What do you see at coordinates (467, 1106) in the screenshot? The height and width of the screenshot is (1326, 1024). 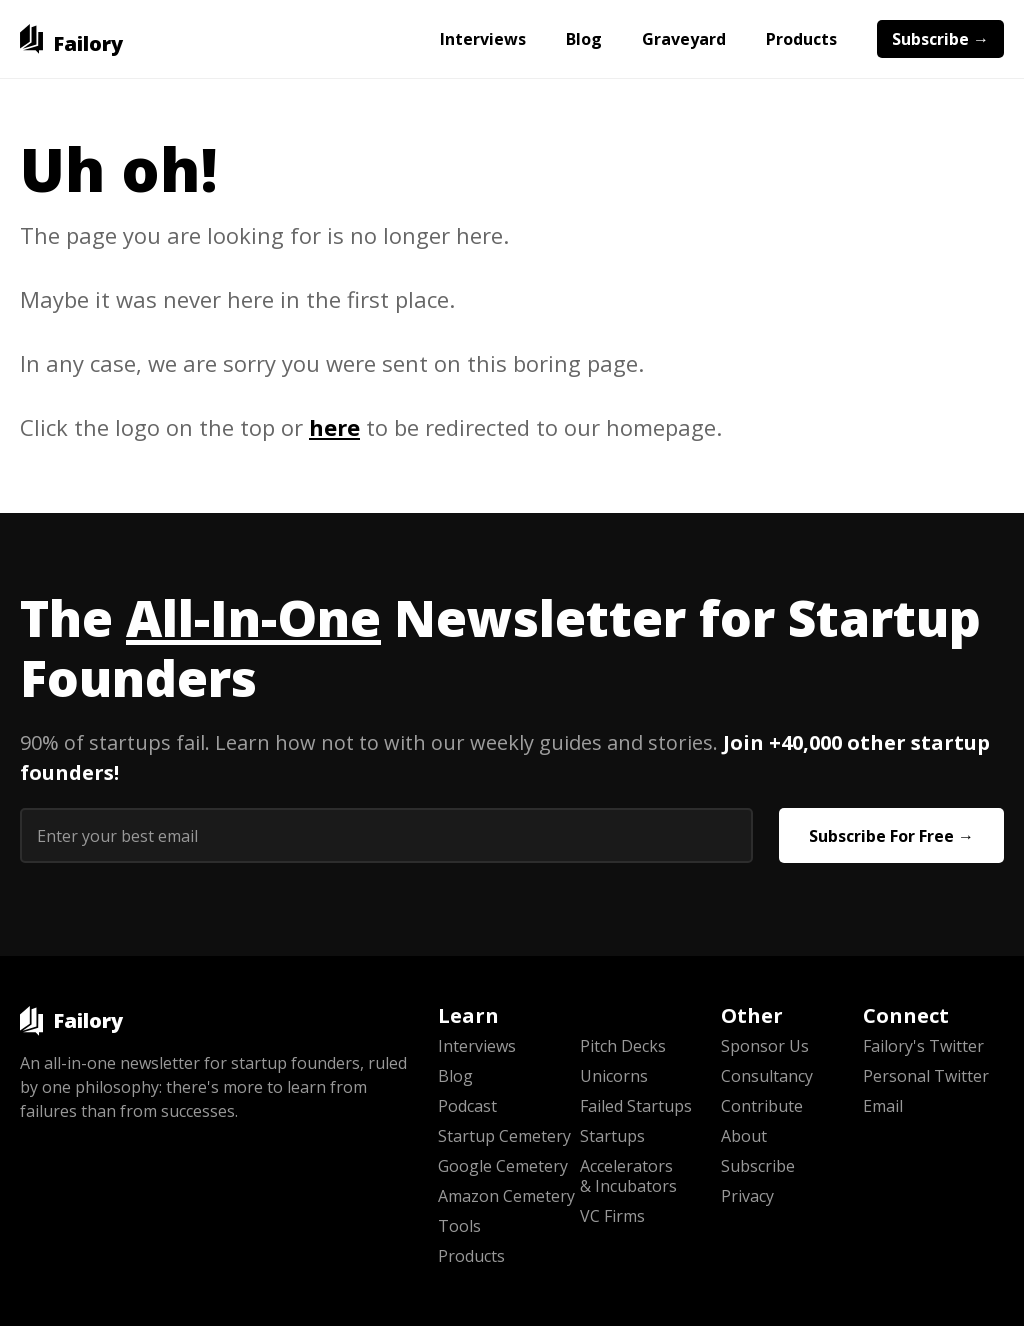 I see `Podcast` at bounding box center [467, 1106].